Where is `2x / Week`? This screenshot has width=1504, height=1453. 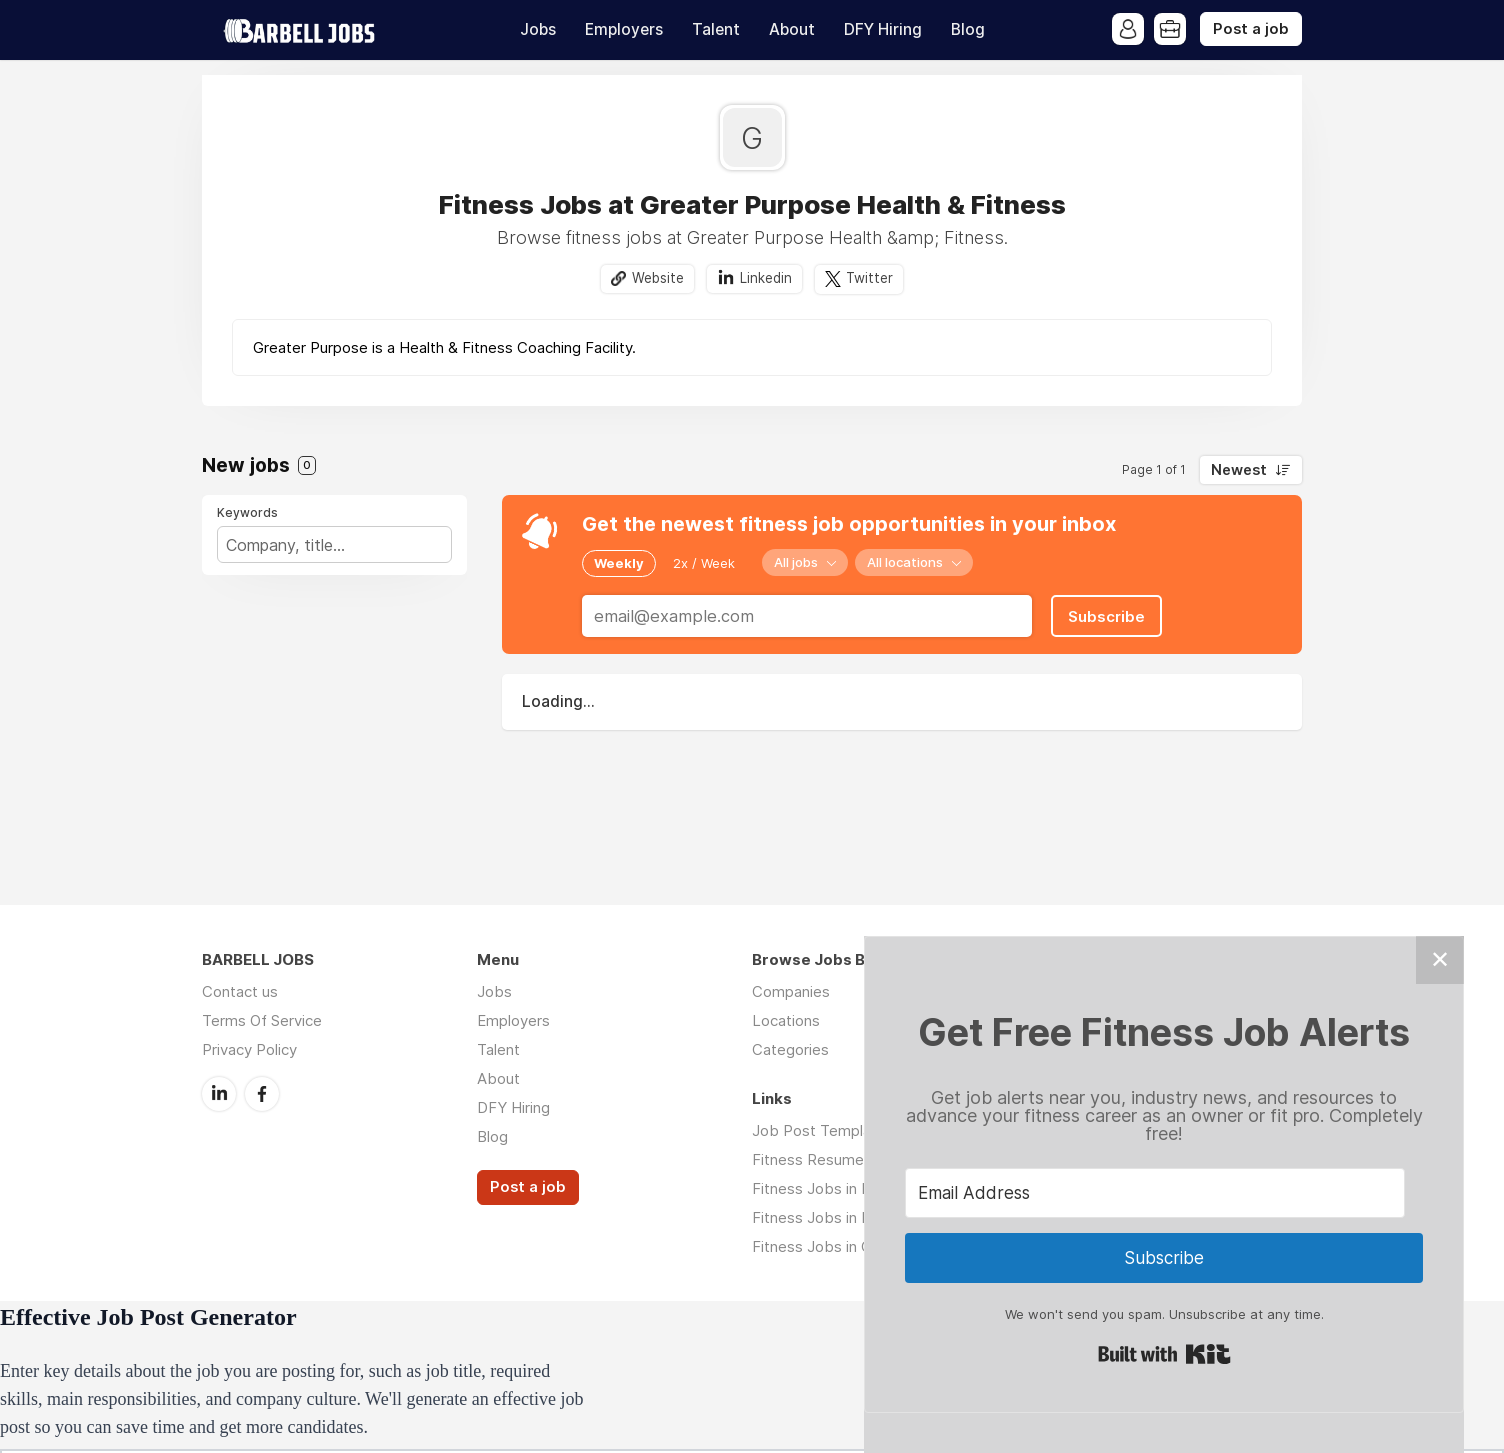
2x / Week is located at coordinates (704, 563).